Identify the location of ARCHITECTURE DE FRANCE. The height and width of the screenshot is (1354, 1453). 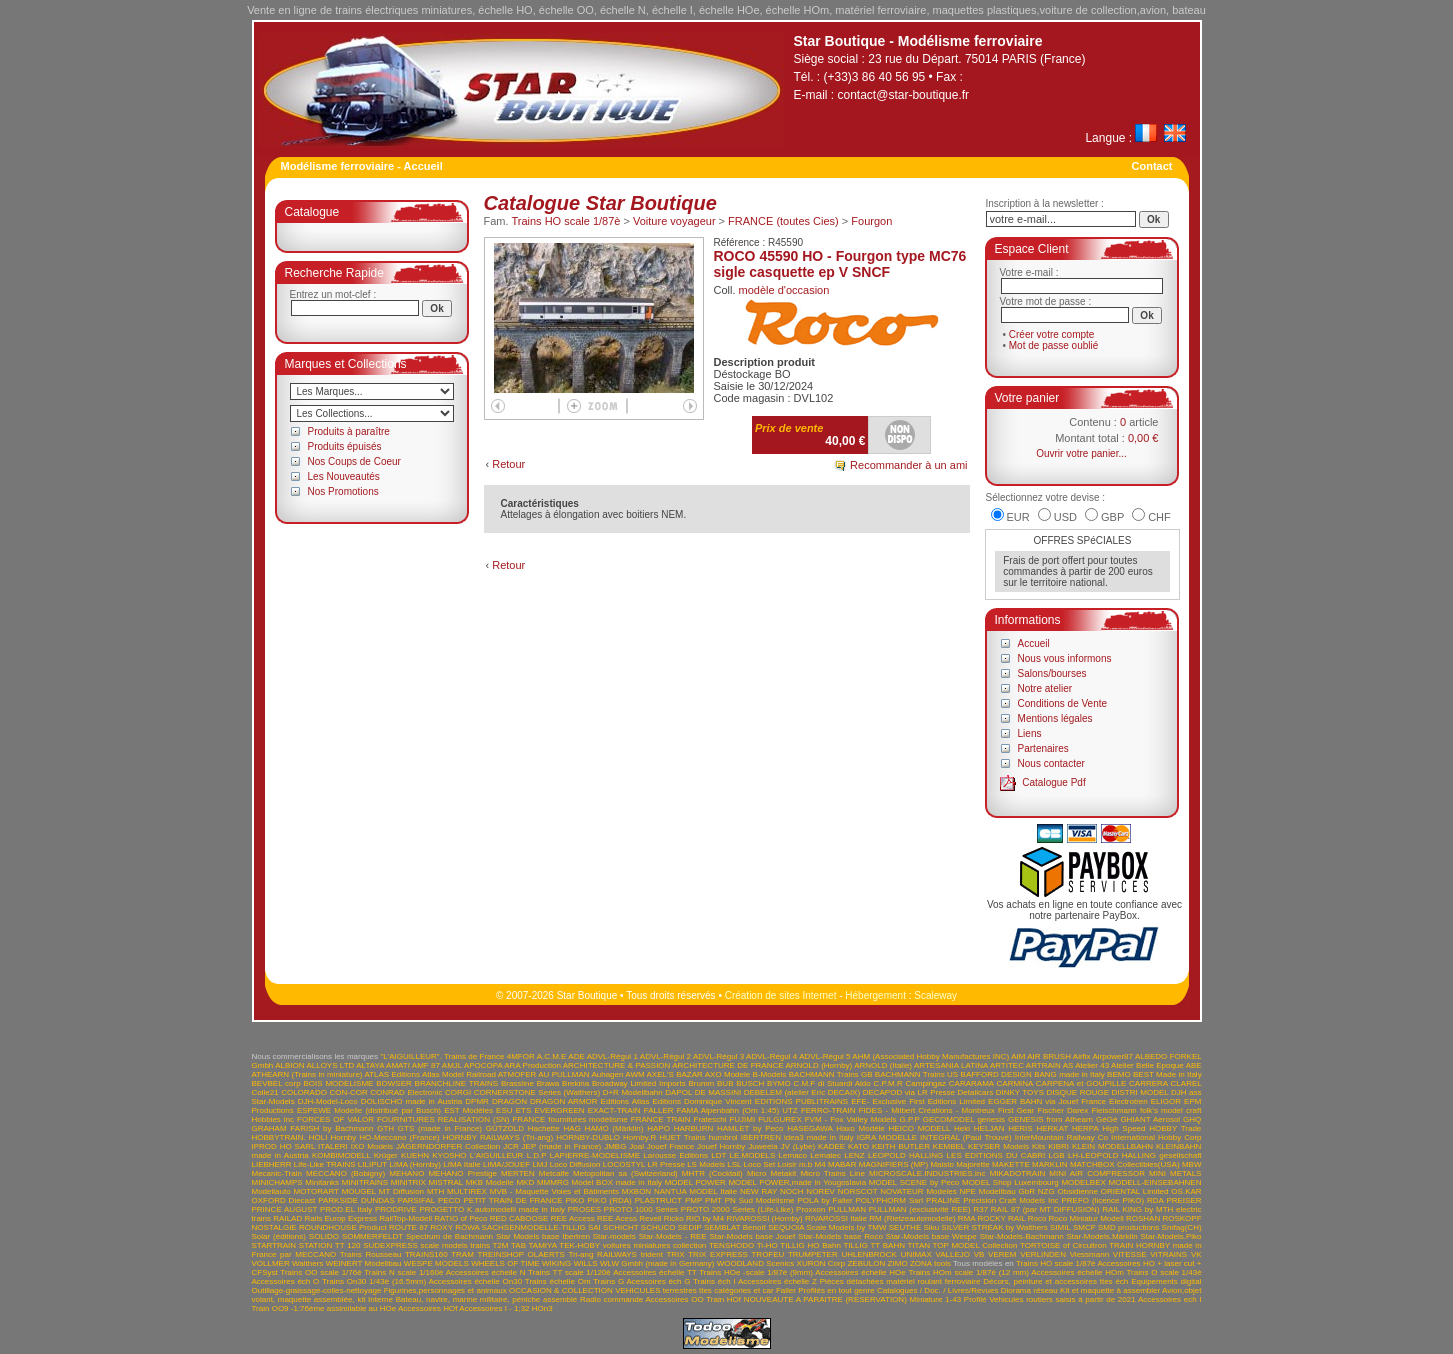
(727, 1065).